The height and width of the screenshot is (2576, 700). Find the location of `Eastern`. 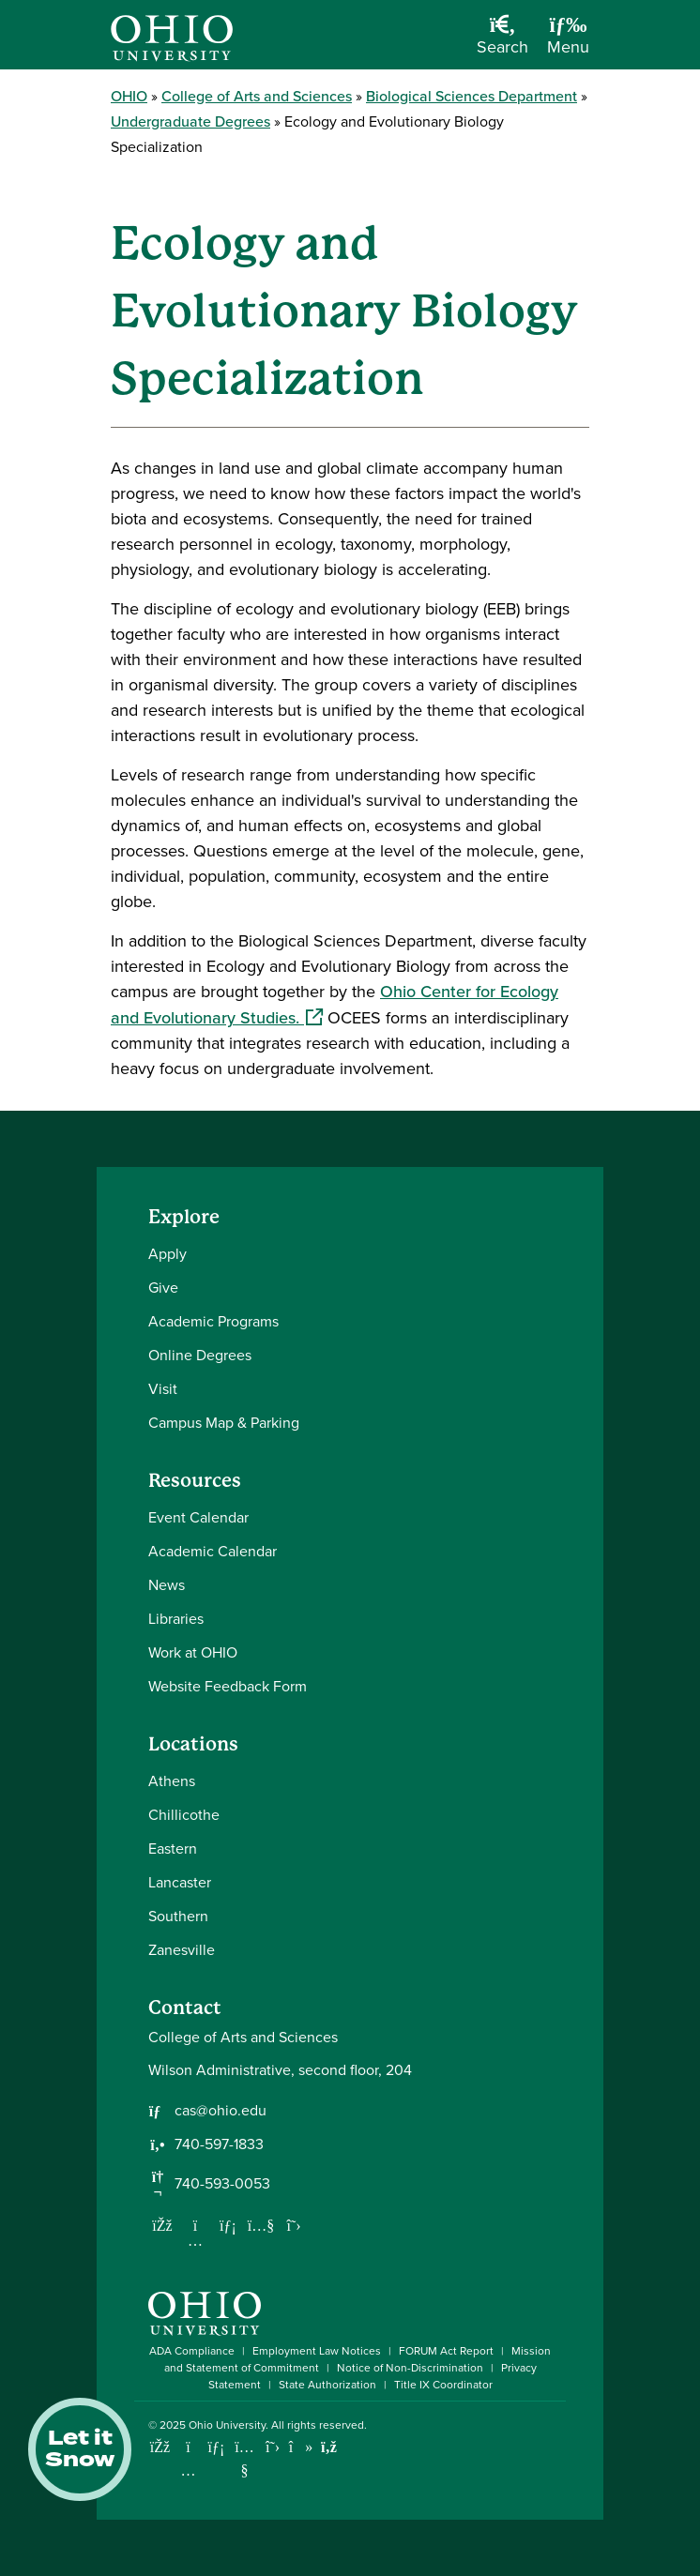

Eastern is located at coordinates (172, 1848).